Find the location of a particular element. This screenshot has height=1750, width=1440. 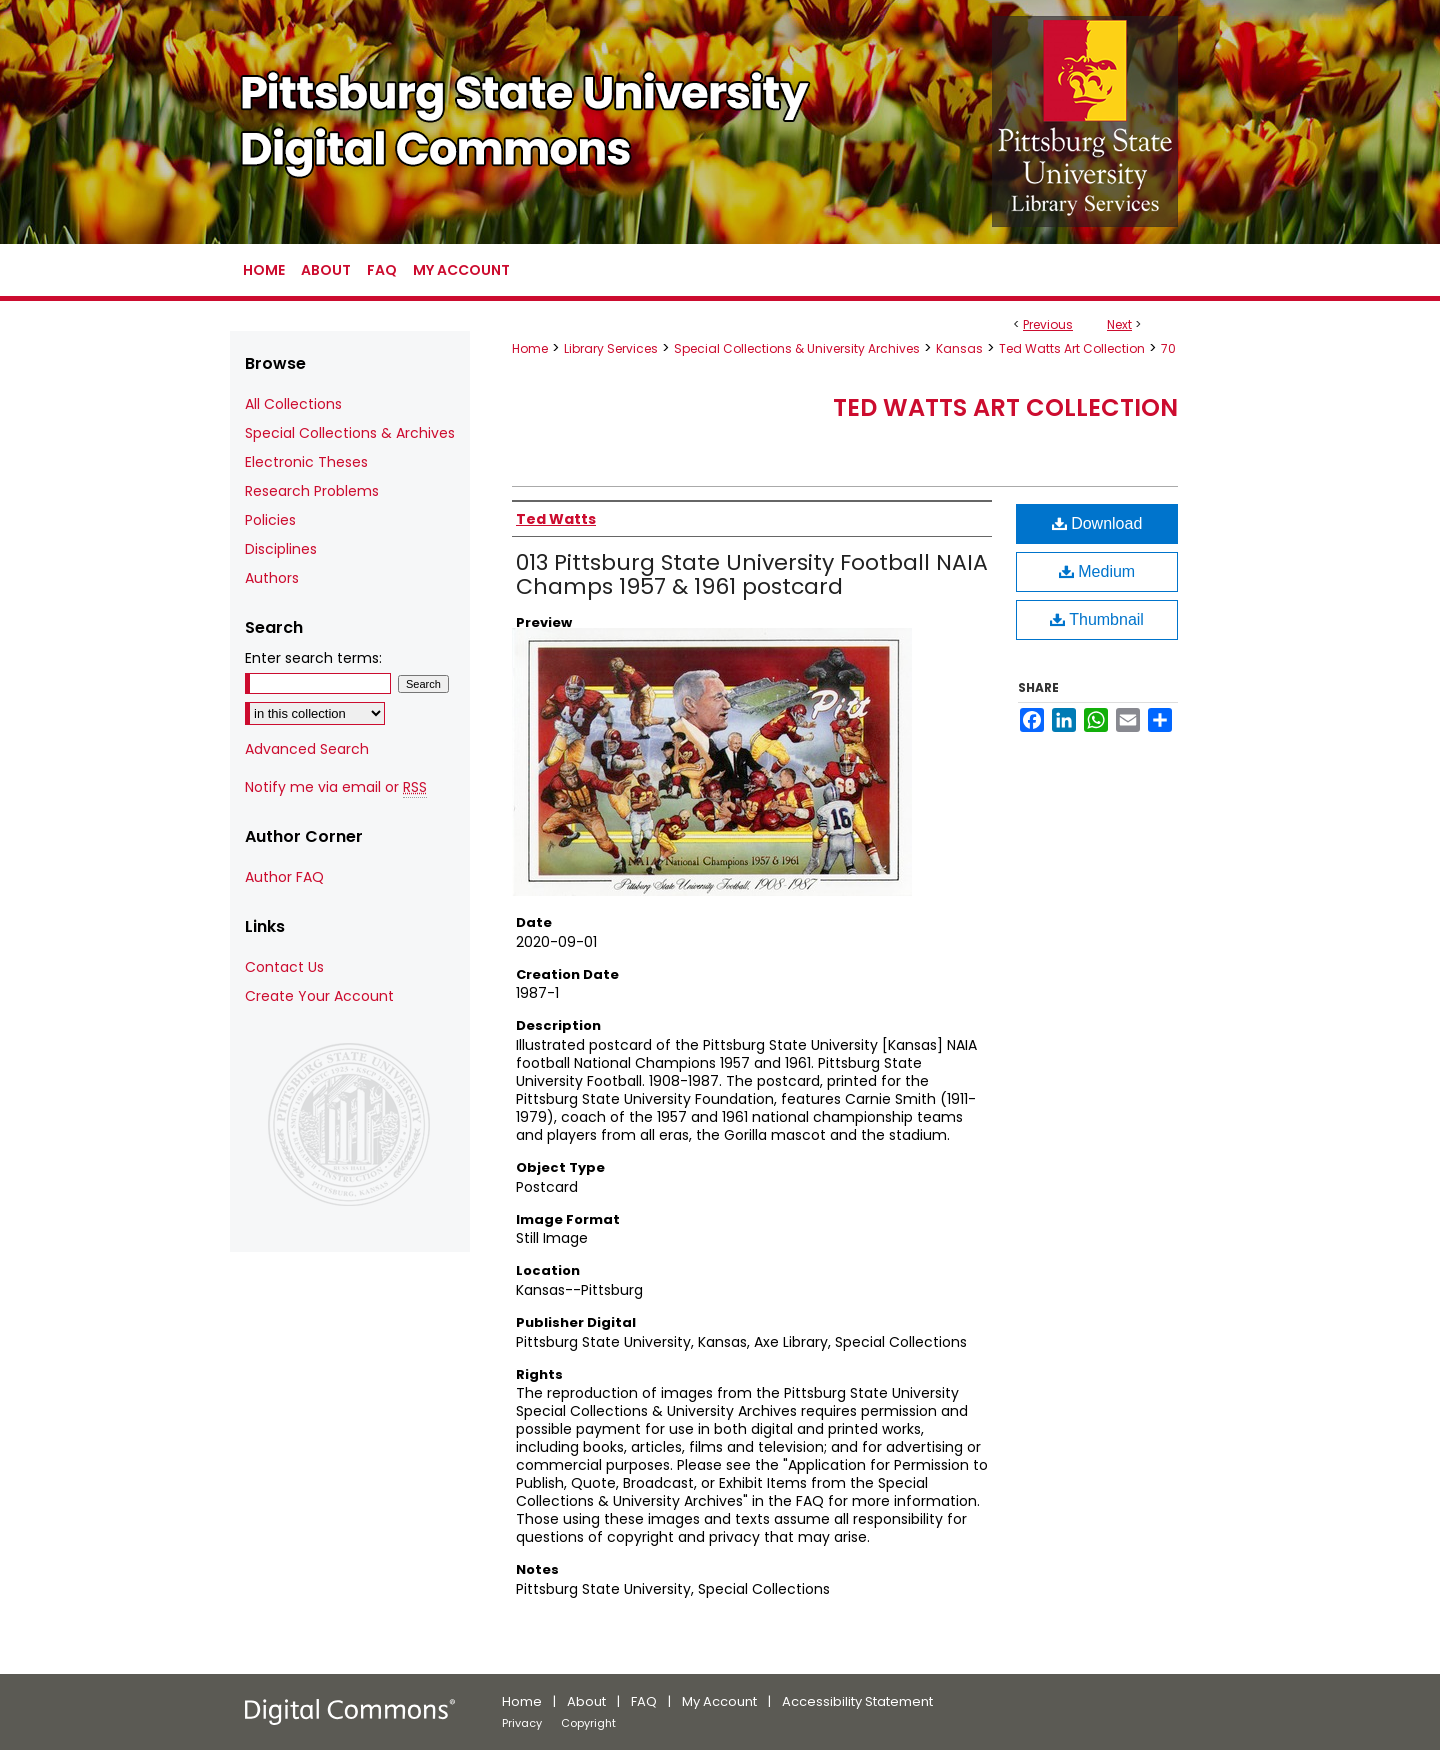

Download is located at coordinates (1097, 523).